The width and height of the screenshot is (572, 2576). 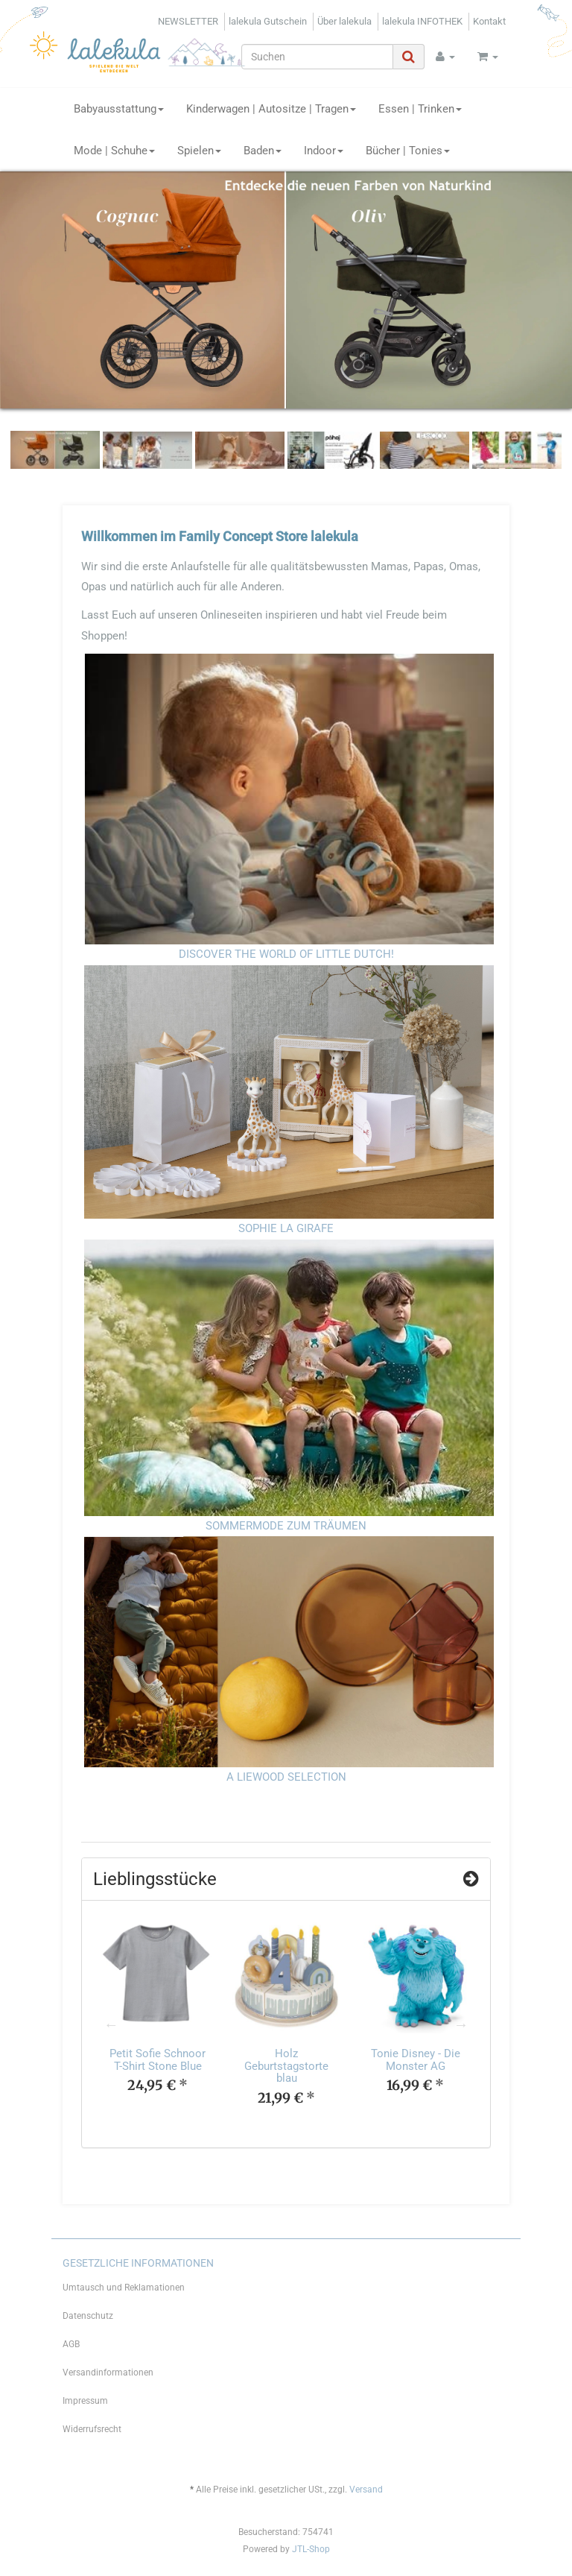 What do you see at coordinates (415, 2060) in the screenshot?
I see `Tonie Disney - Die Monster AG` at bounding box center [415, 2060].